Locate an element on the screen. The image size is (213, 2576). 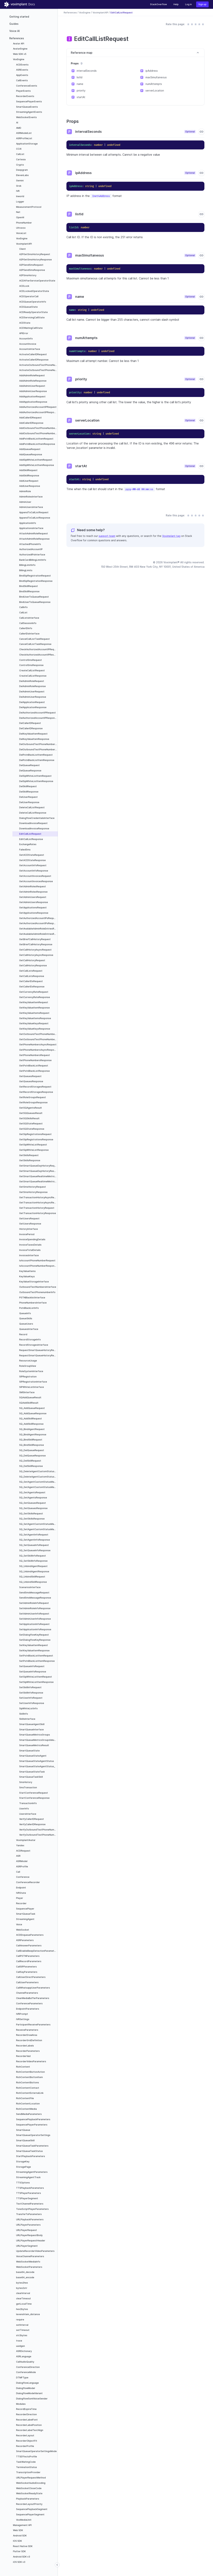
RecordStoragesInterface is located at coordinates (33, 1344).